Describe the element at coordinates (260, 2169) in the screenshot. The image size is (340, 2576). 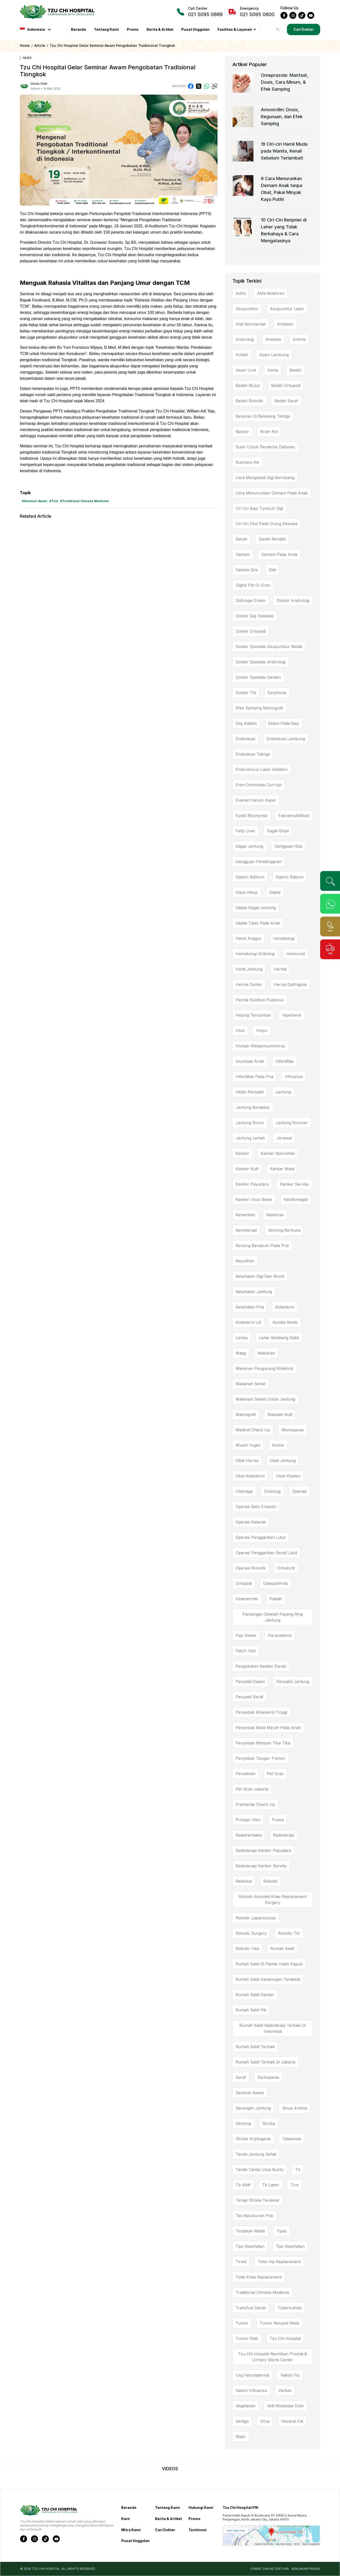
I see `Tanda Tanda Usus Buntu` at that location.